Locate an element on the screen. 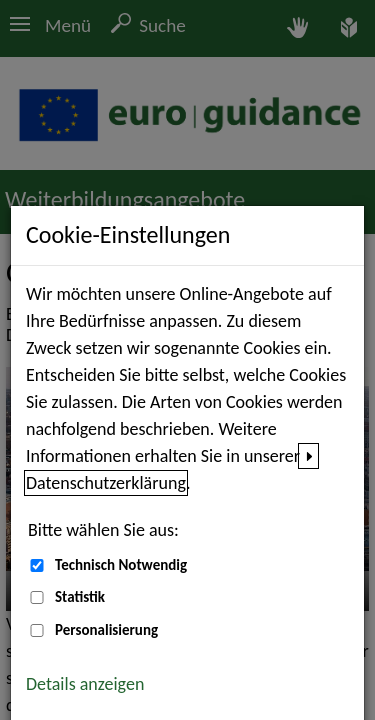 The height and width of the screenshot is (720, 375). Technisch Notwendig [Technisch Notwendig (nicht abwählbar)] is located at coordinates (121, 565).